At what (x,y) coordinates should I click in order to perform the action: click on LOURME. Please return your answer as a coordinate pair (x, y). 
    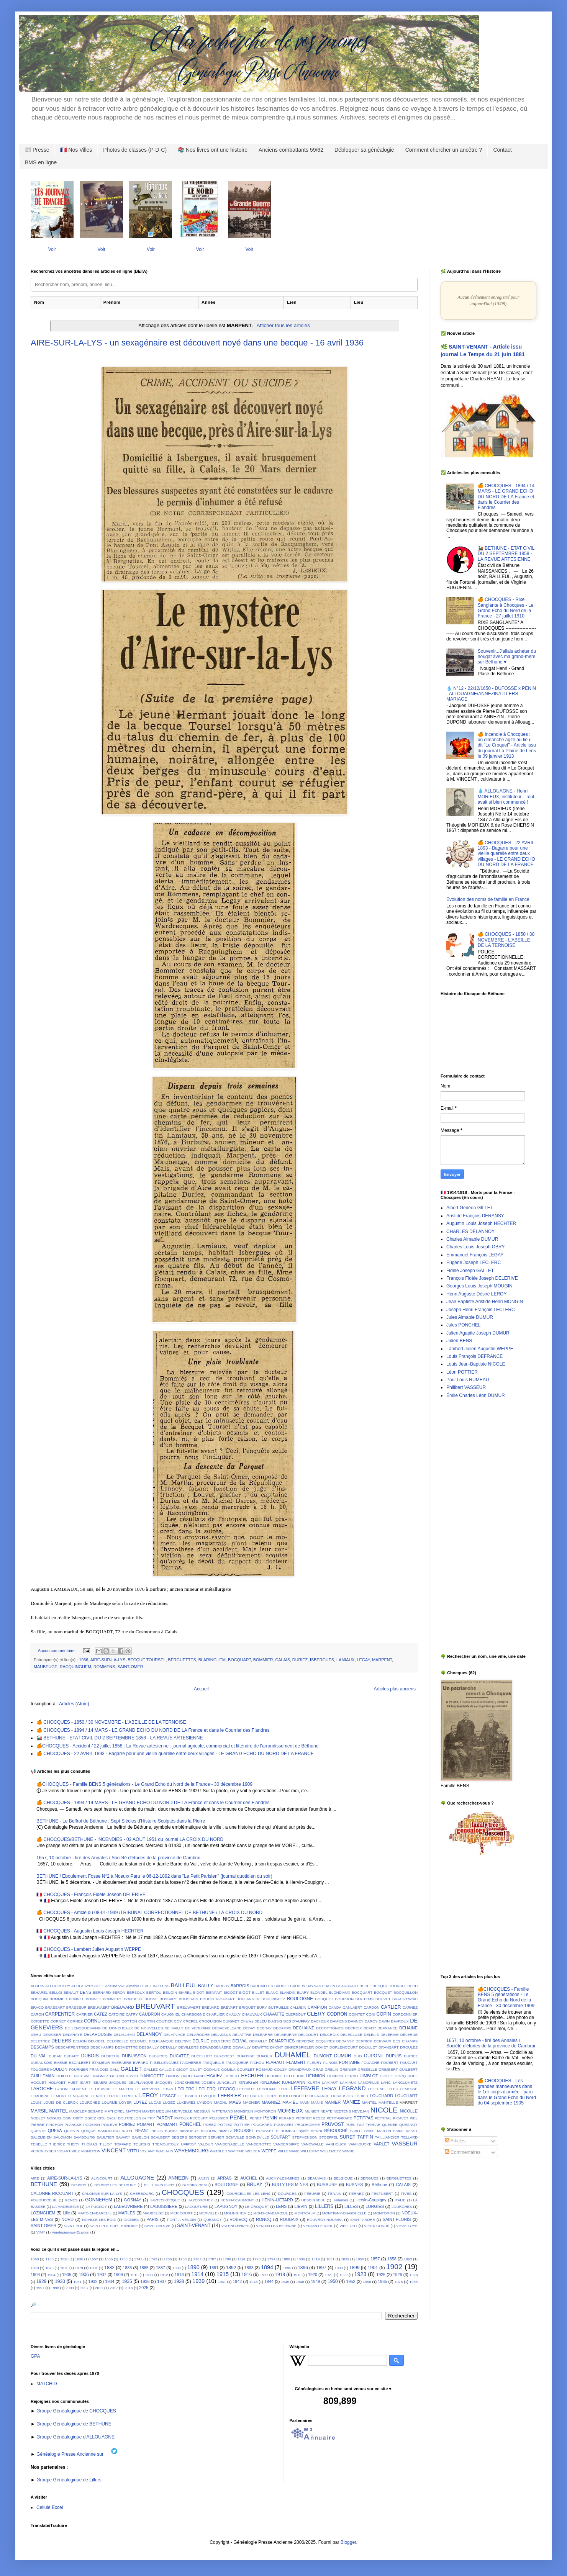
    Looking at the image, I should click on (110, 2102).